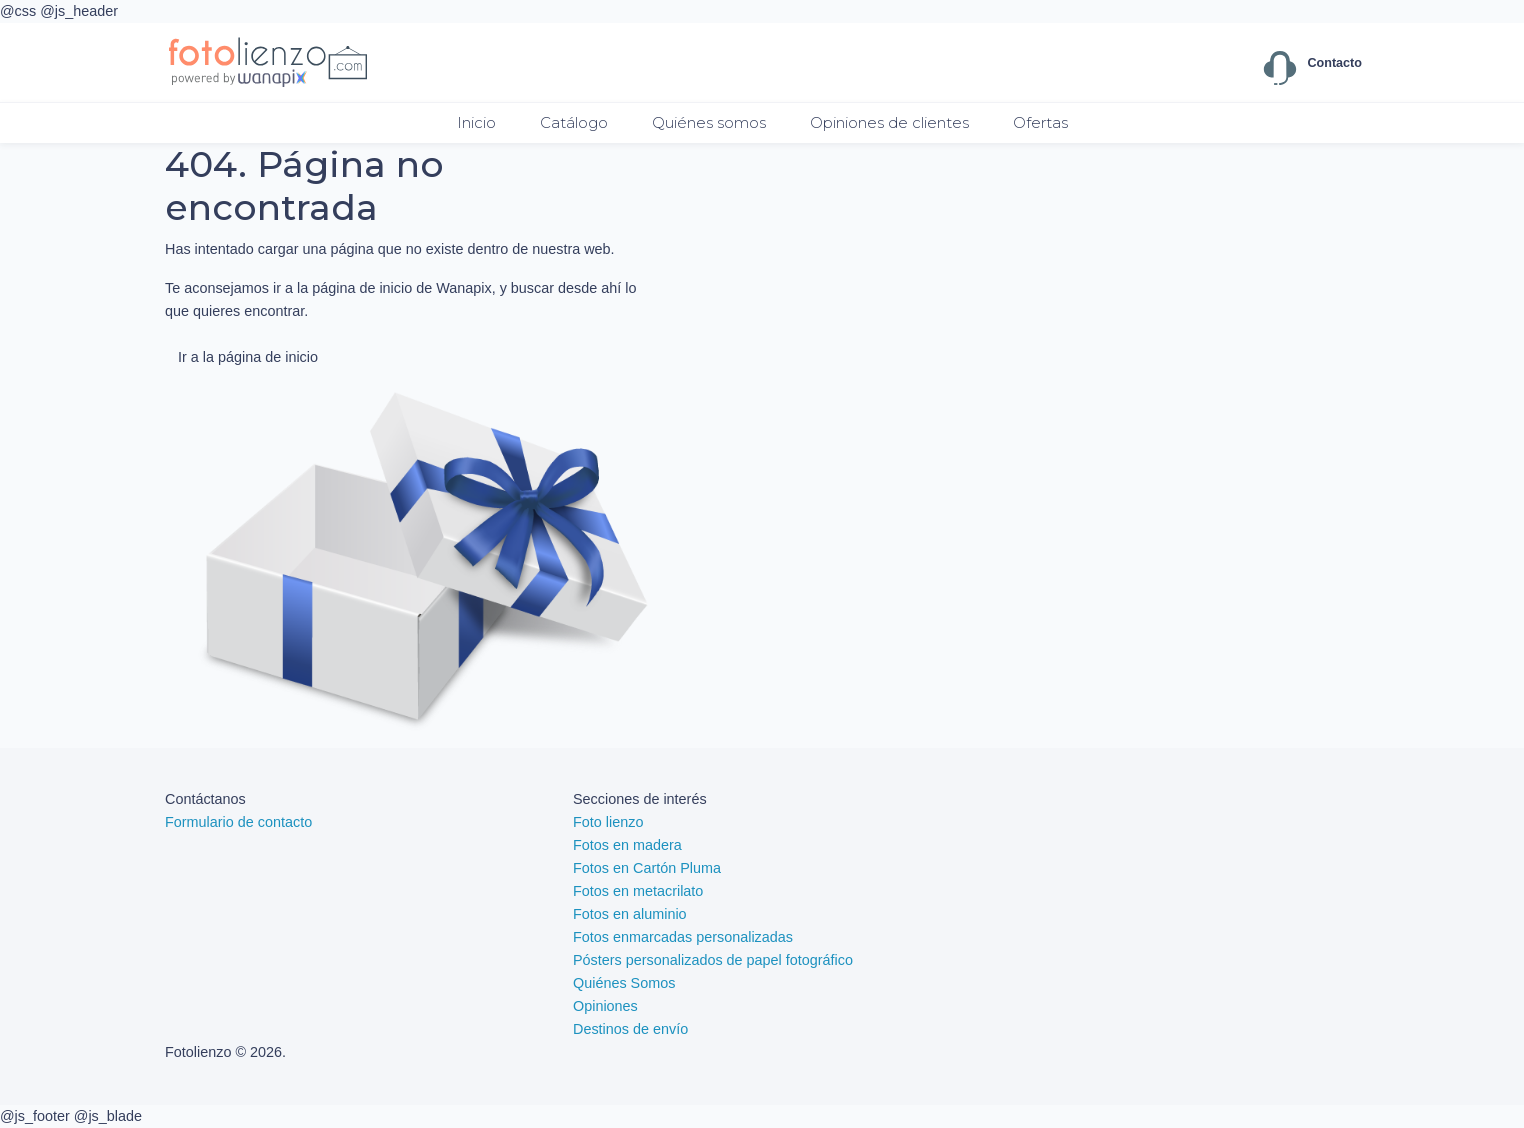  What do you see at coordinates (713, 960) in the screenshot?
I see `Pósters personalizados de papel fotográfico` at bounding box center [713, 960].